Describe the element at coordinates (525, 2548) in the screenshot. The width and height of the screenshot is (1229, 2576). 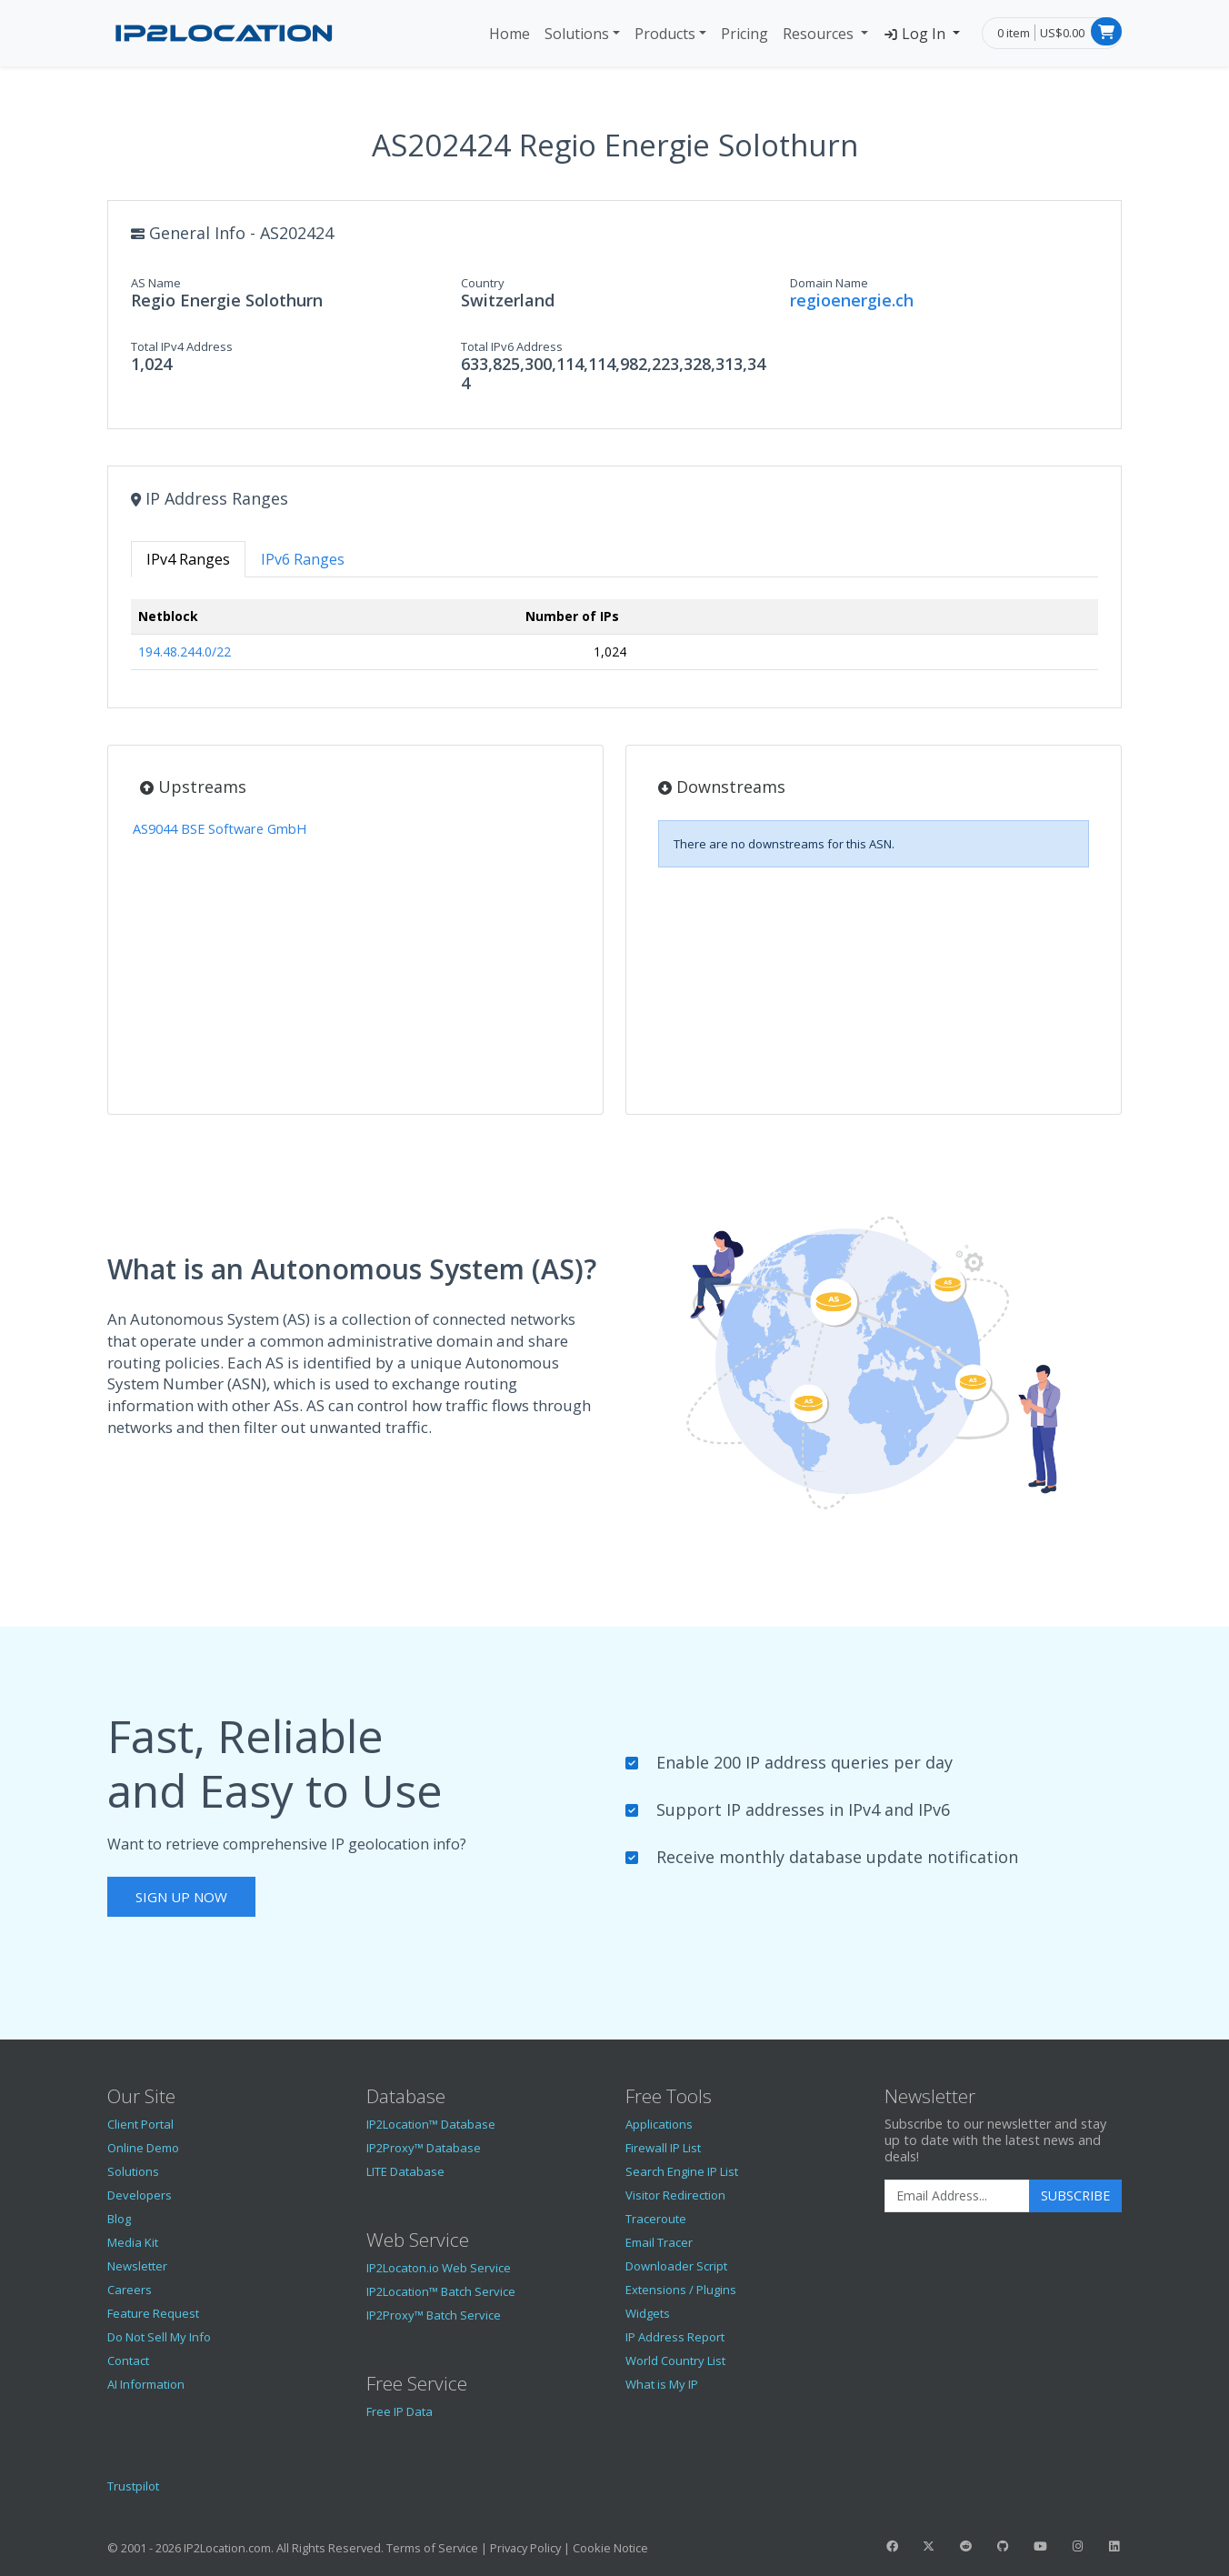
I see `Privacy Policy` at that location.